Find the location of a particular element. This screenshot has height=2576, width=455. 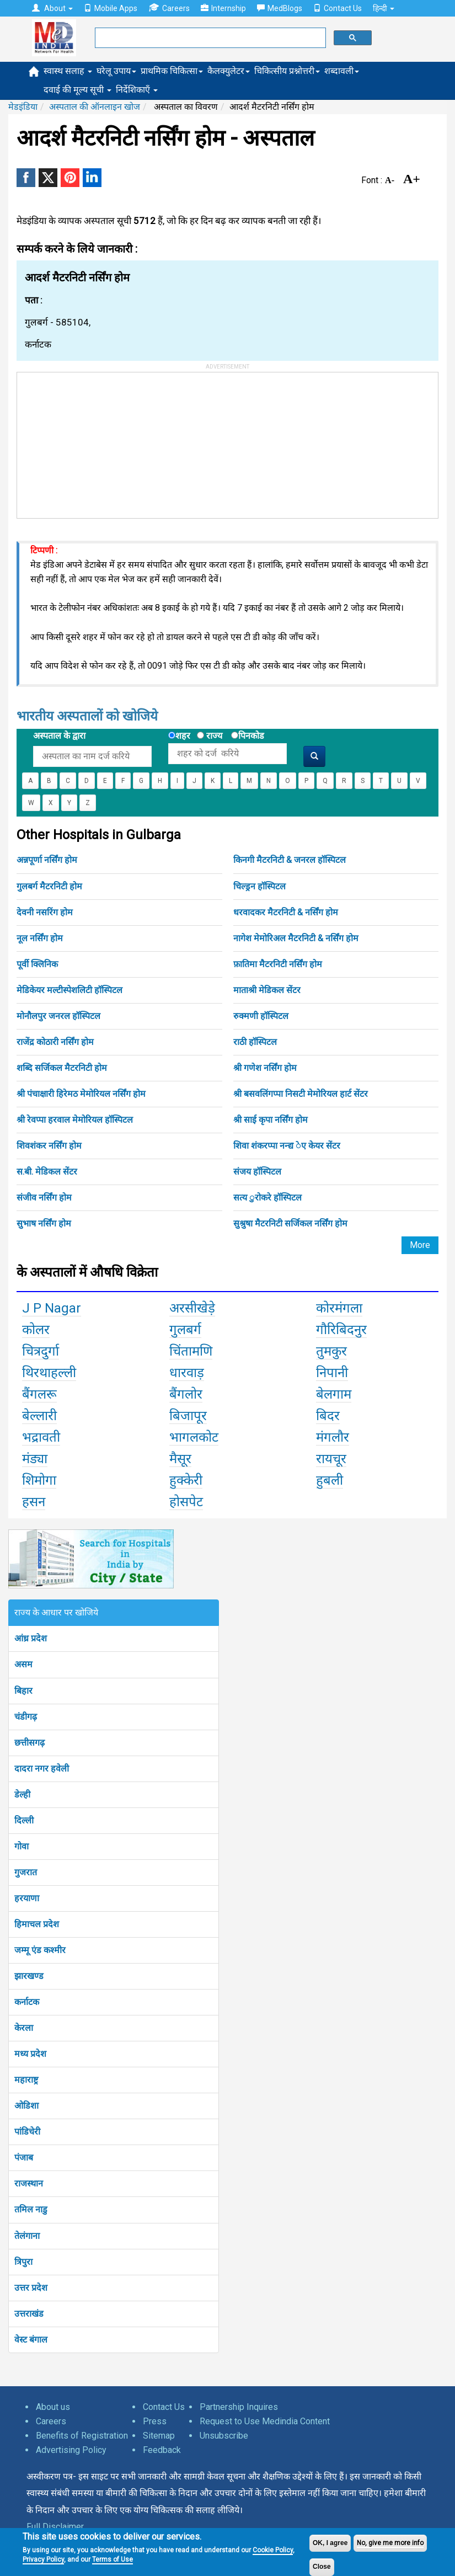

शब्दि सर्जिकल मैटरनिटी होम is located at coordinates (62, 1068).